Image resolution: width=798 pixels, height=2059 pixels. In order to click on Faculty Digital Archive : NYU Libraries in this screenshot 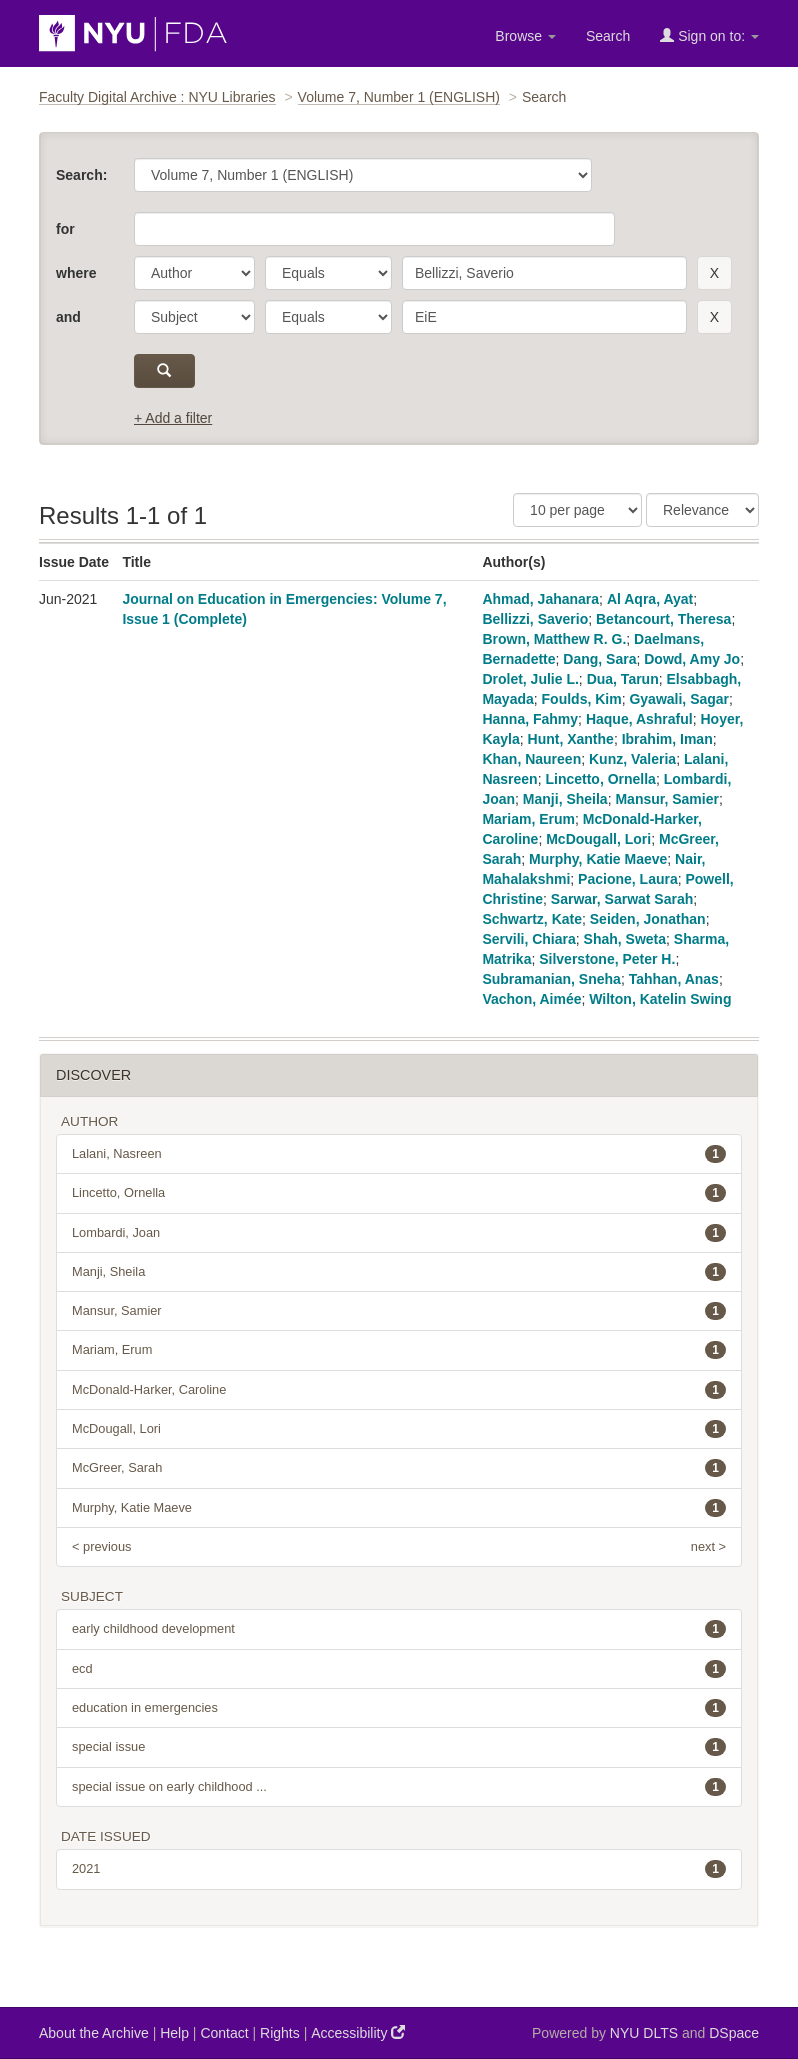, I will do `click(157, 97)`.